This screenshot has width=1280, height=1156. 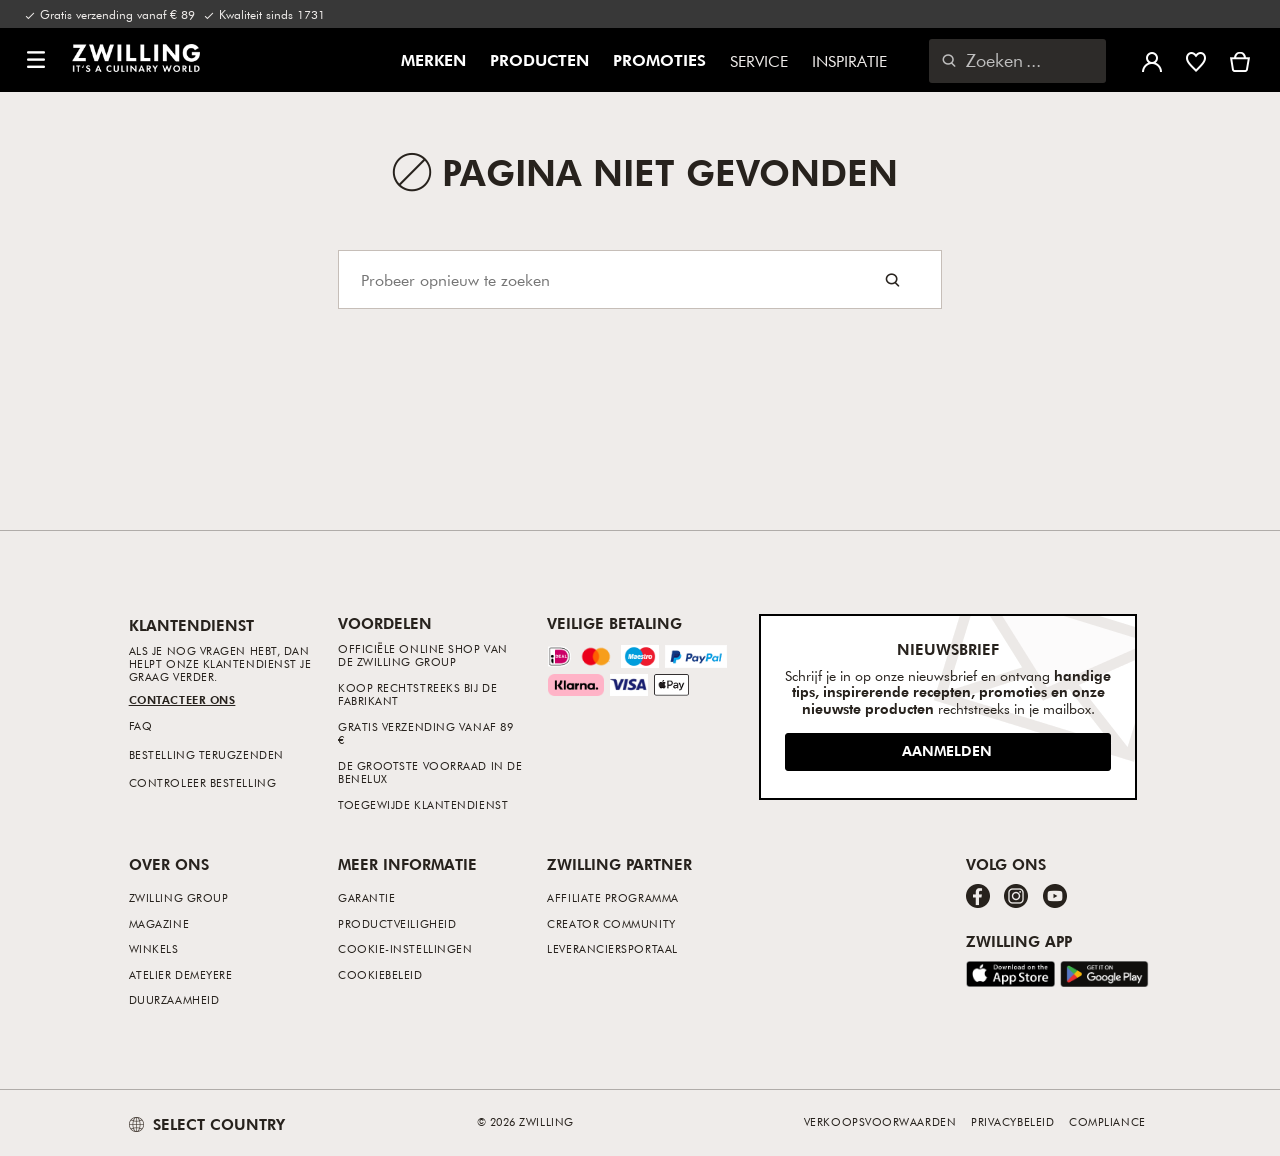 What do you see at coordinates (136, 58) in the screenshot?
I see `[link]` at bounding box center [136, 58].